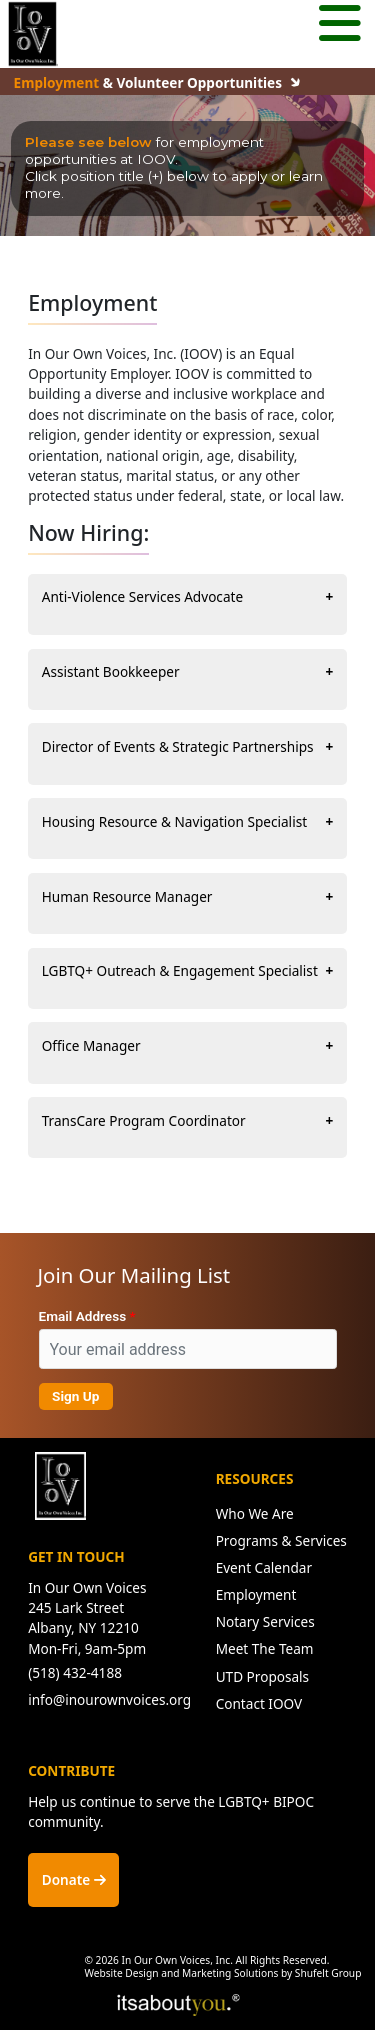 The height and width of the screenshot is (2030, 375). What do you see at coordinates (256, 1594) in the screenshot?
I see `Employment` at bounding box center [256, 1594].